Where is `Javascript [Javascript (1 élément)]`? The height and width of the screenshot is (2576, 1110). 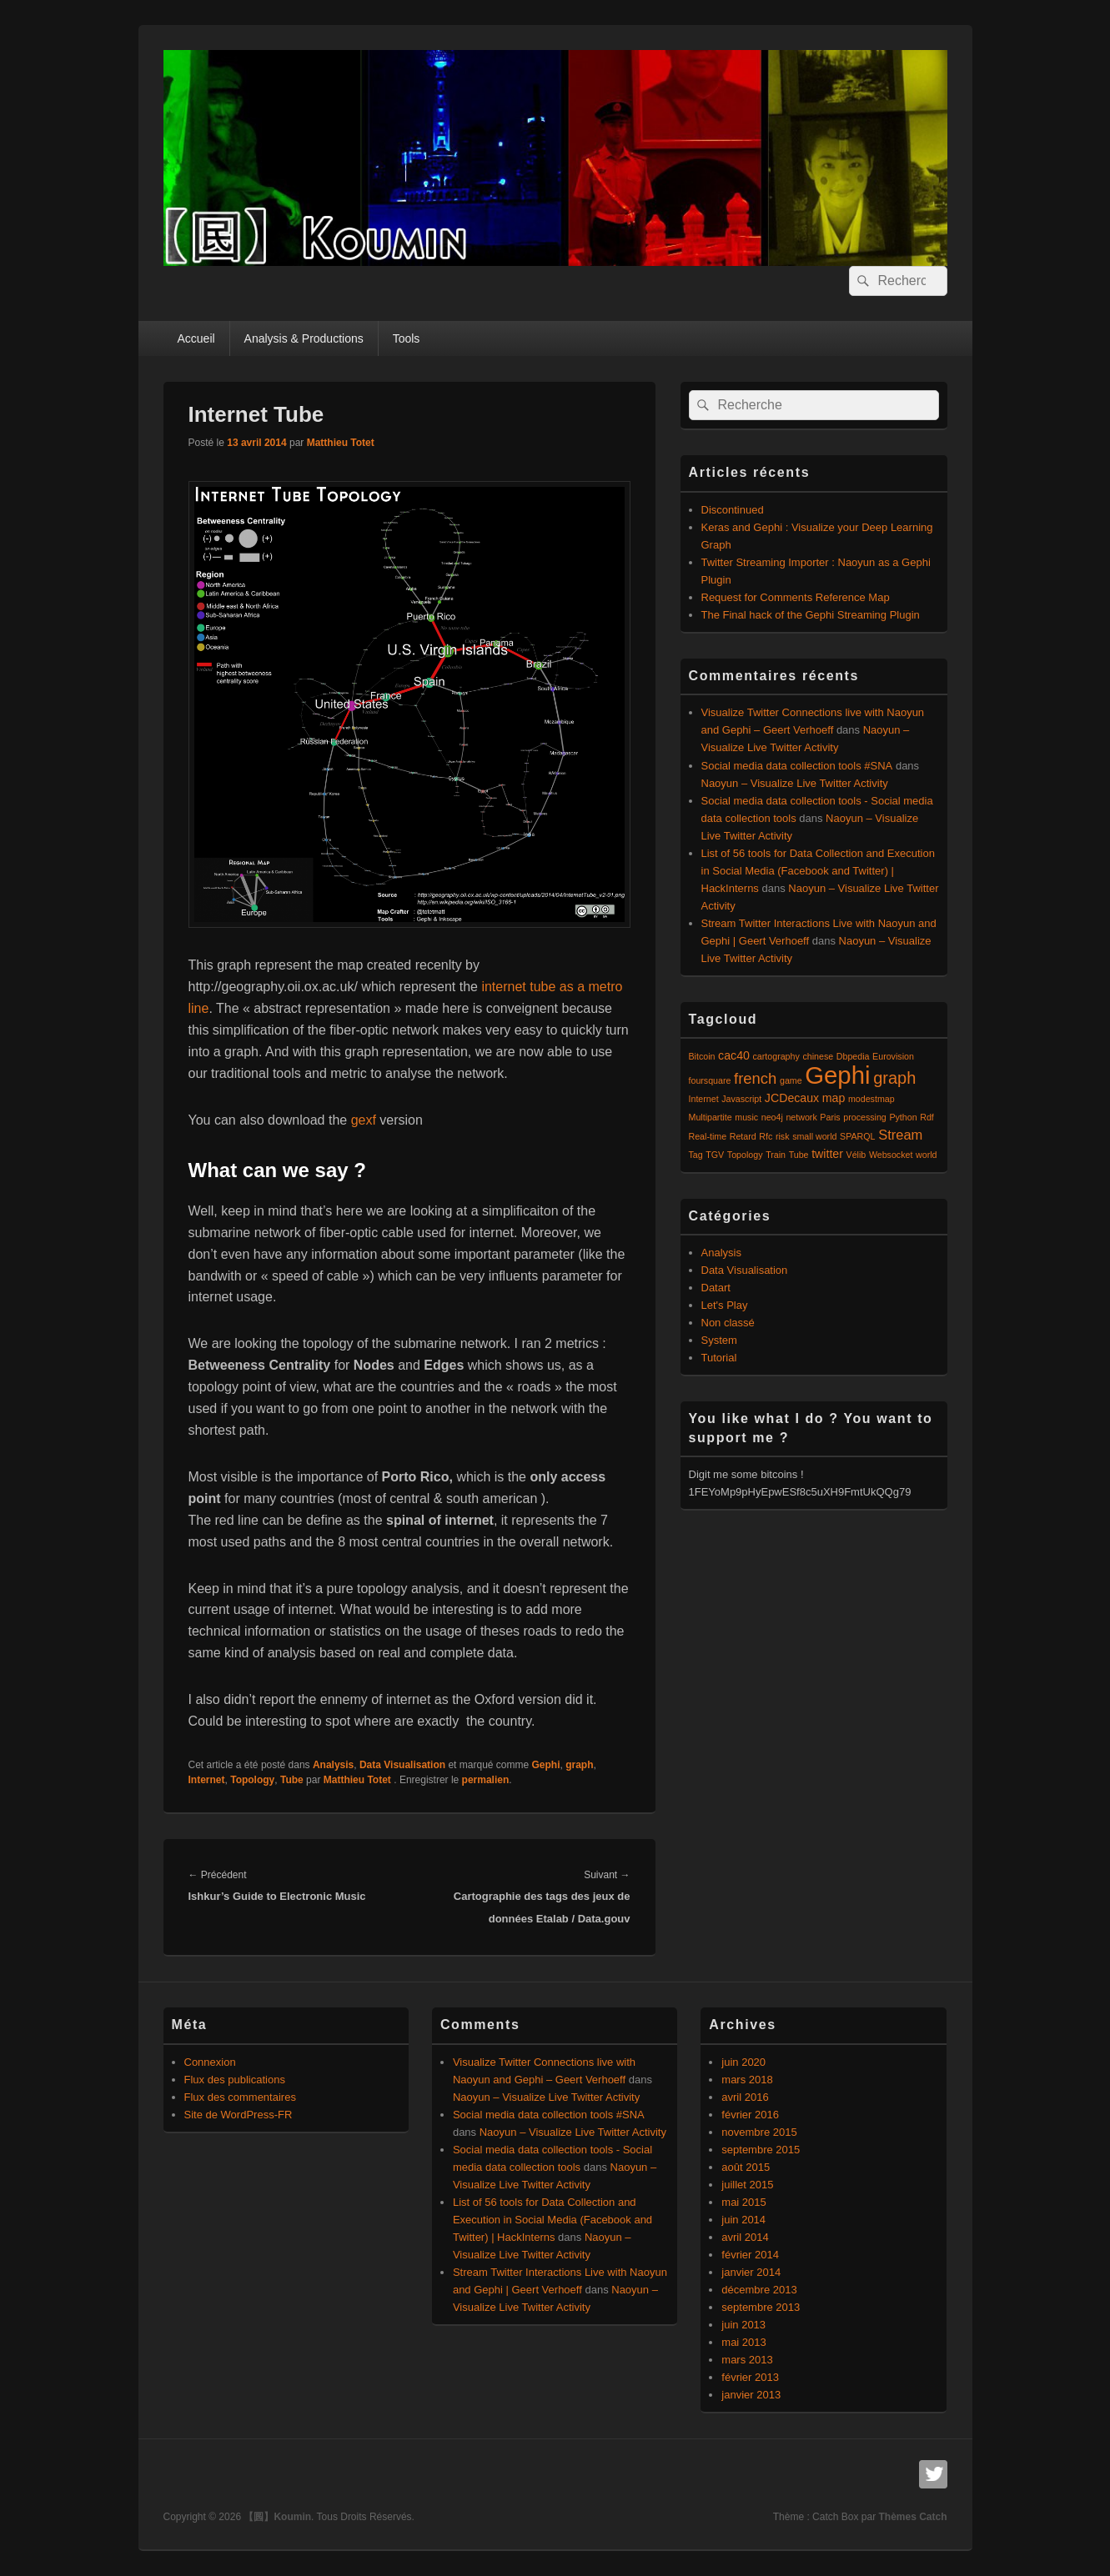
Javascript [Javascript (1 élément)] is located at coordinates (741, 1099).